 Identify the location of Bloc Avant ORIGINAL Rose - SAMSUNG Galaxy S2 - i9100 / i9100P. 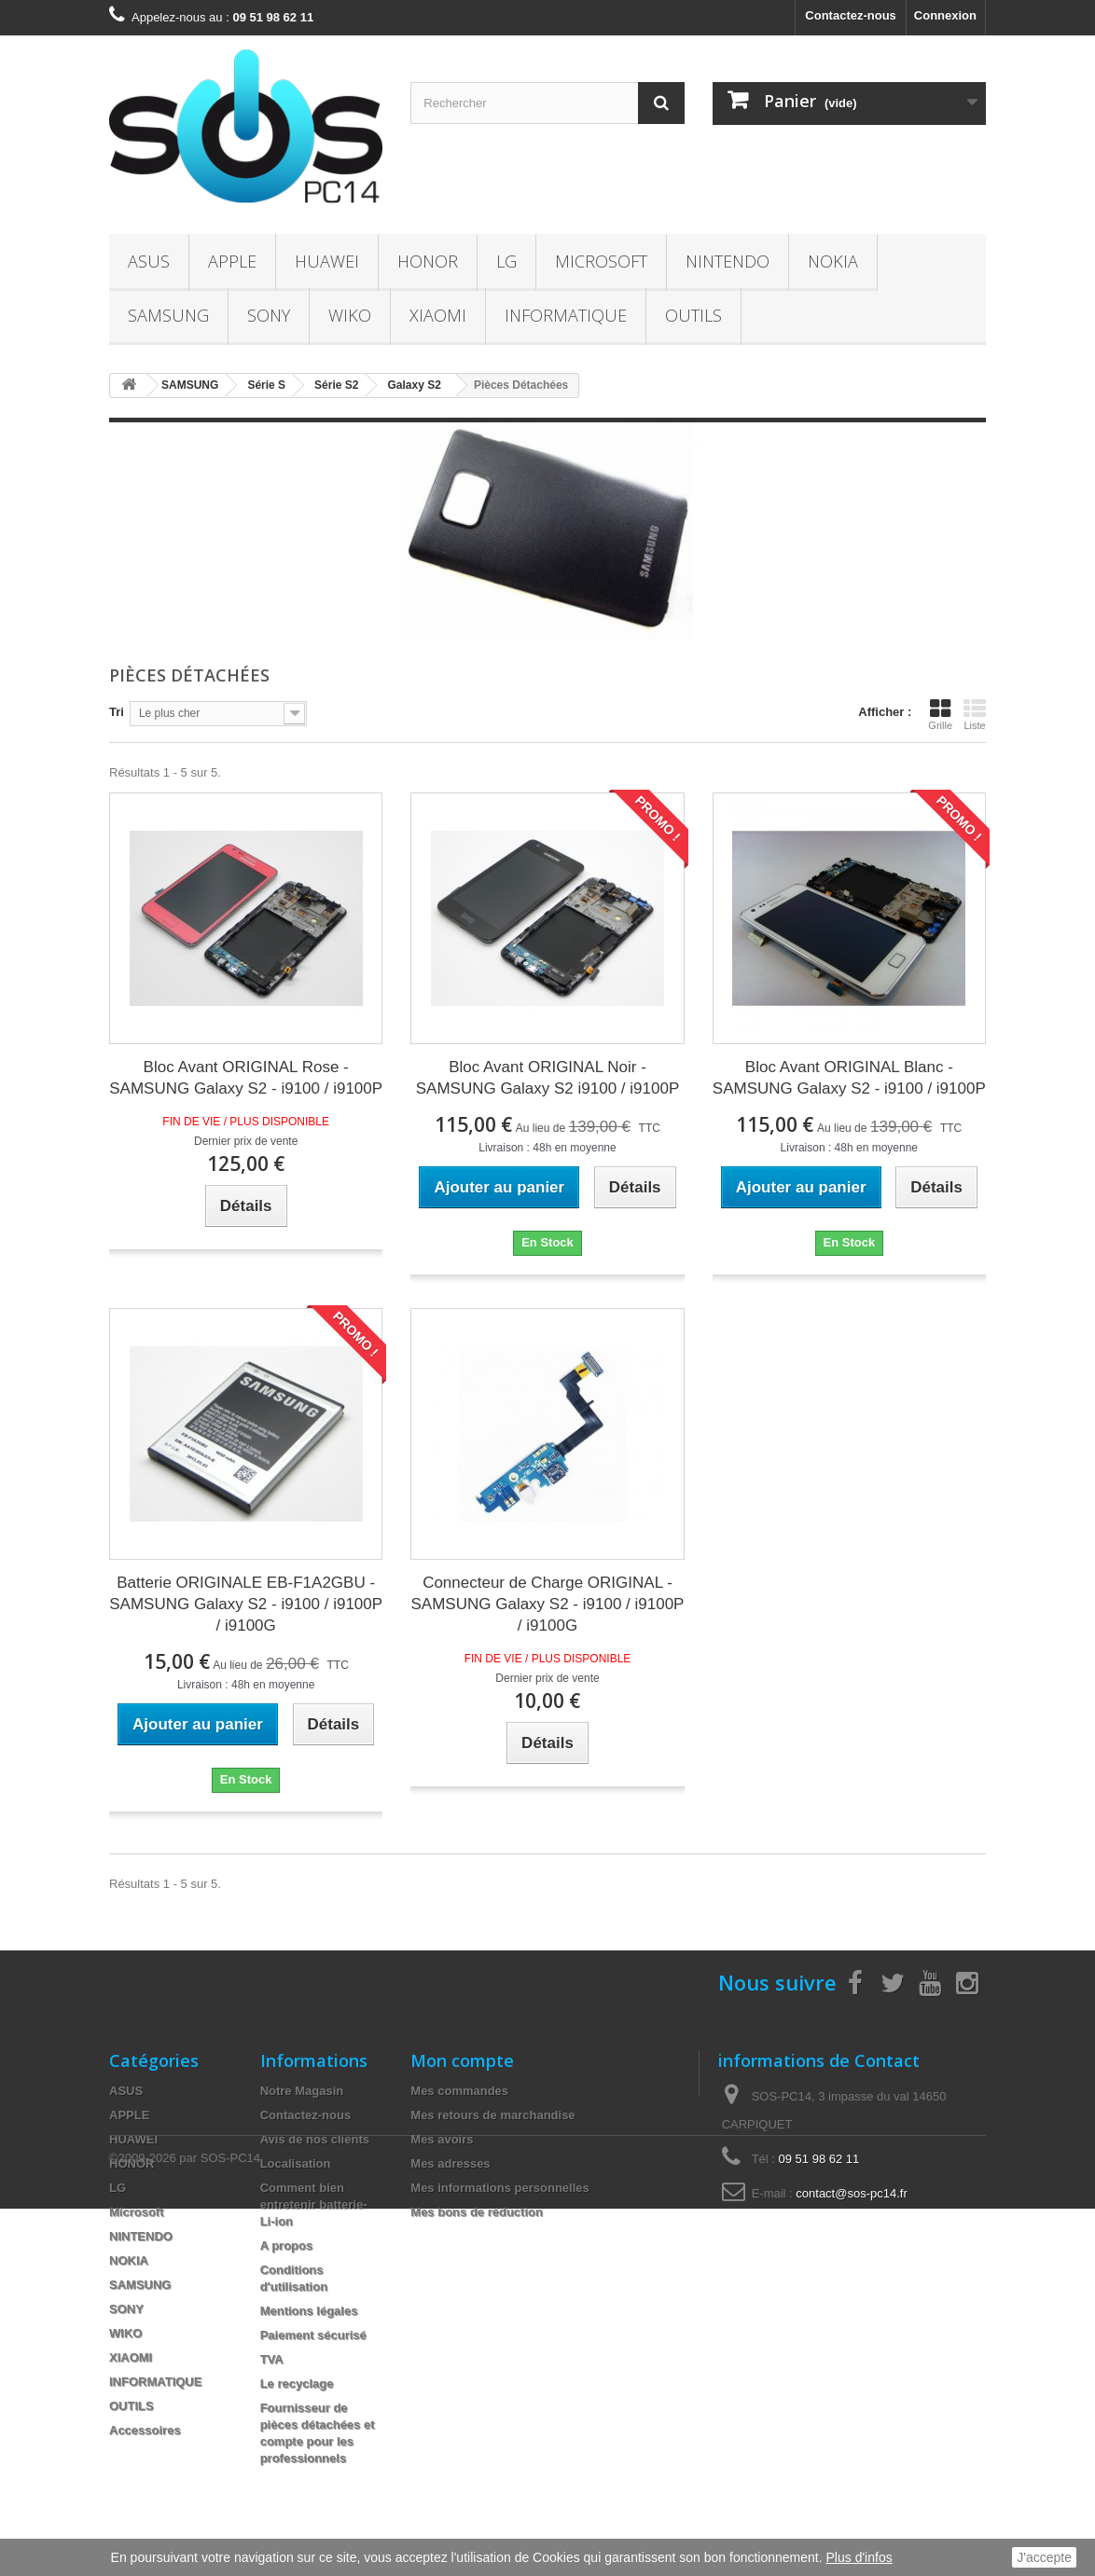
(245, 1077).